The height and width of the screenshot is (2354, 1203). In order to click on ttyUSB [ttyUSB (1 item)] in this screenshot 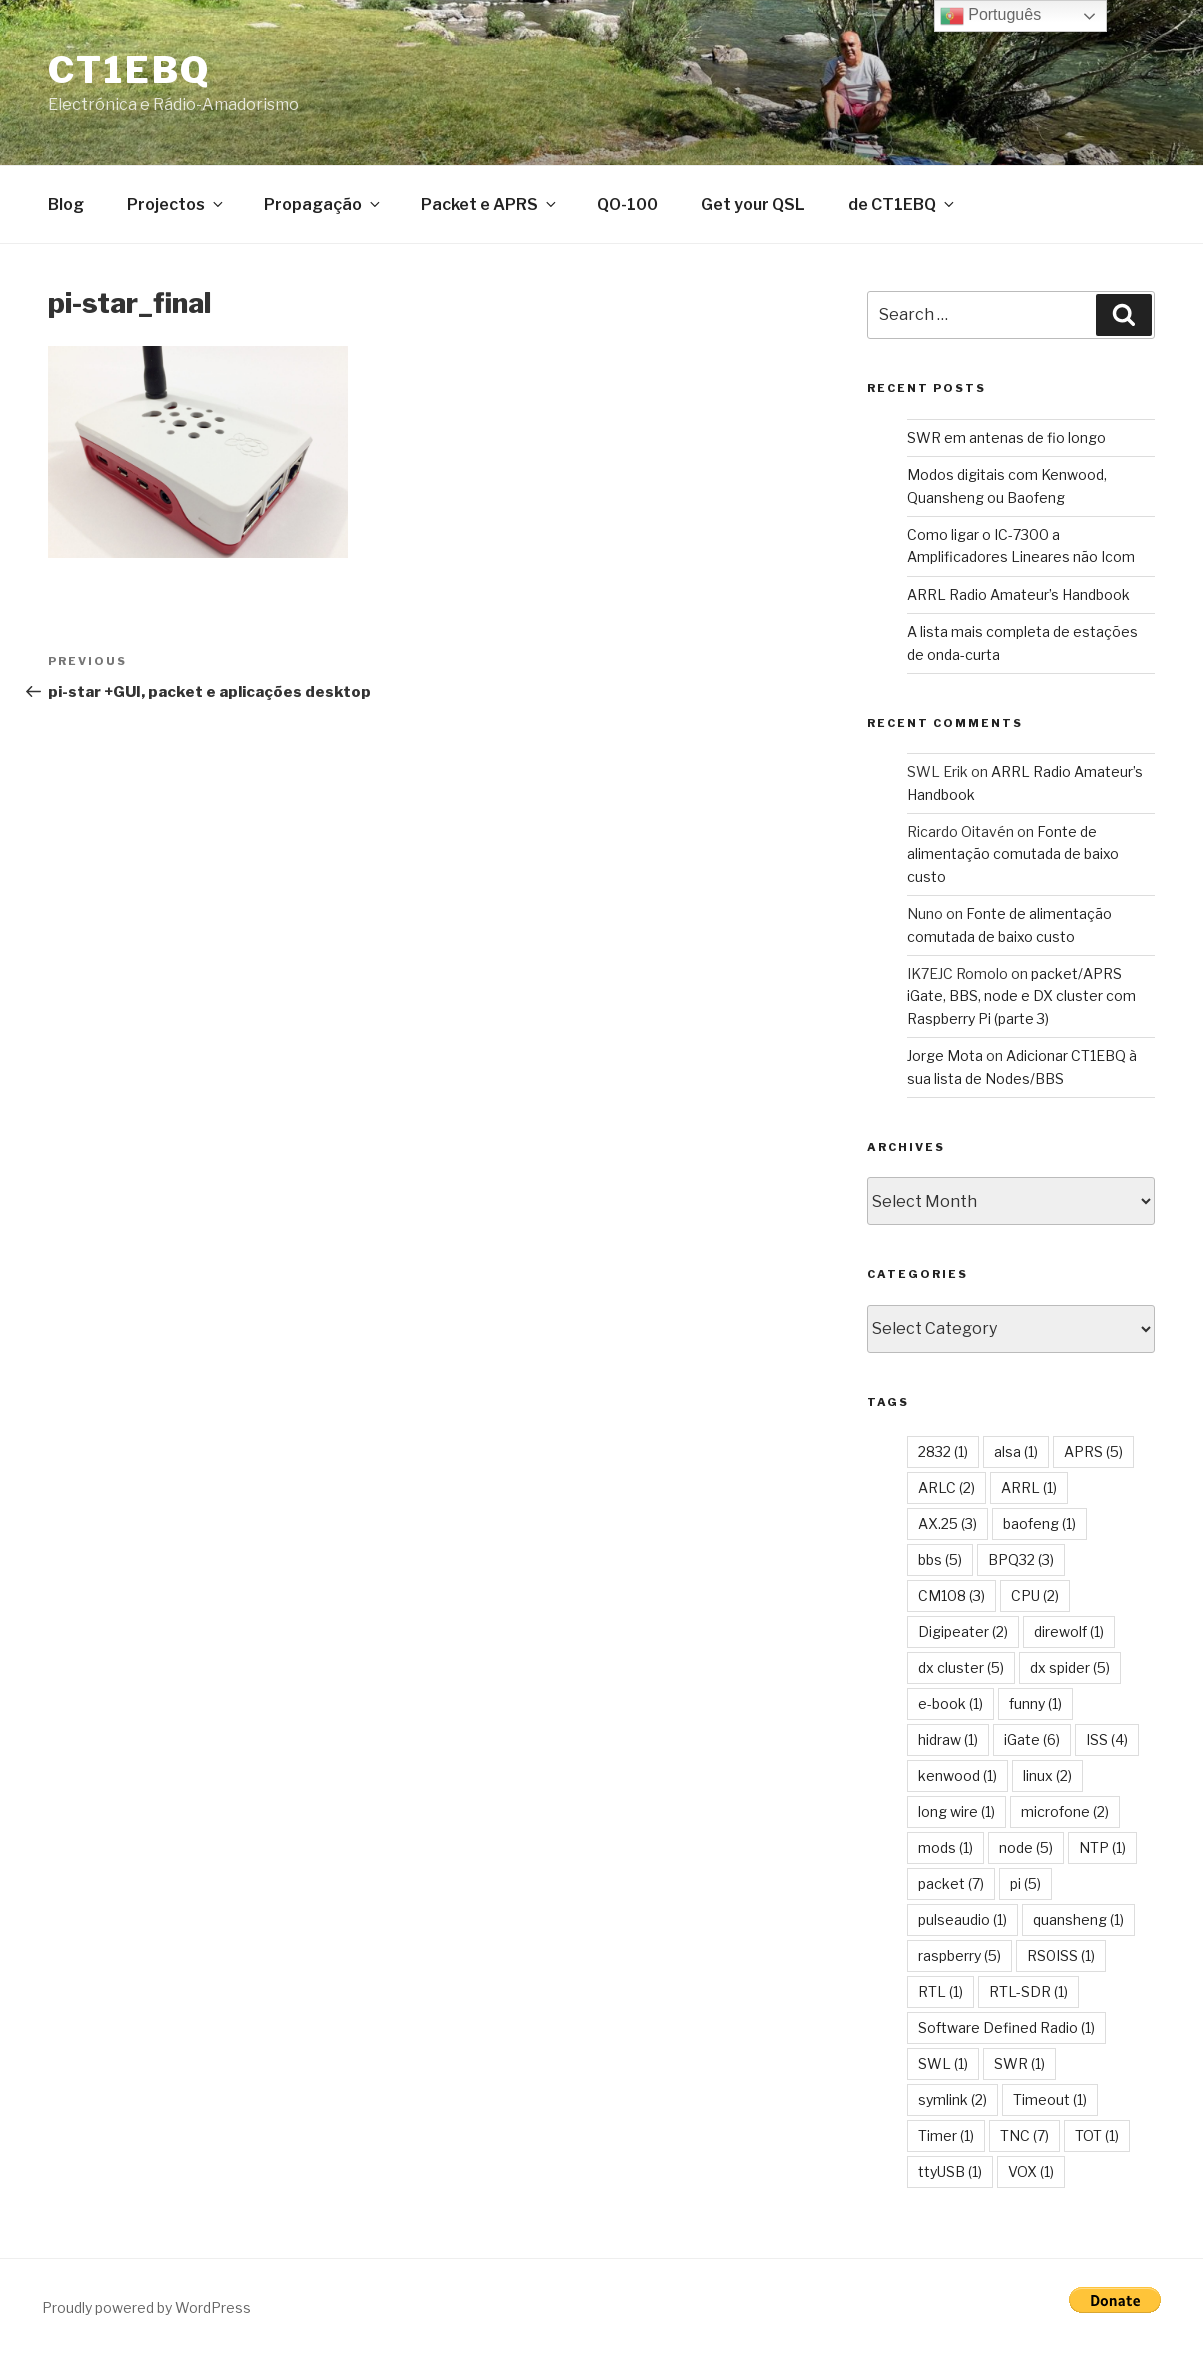, I will do `click(950, 2171)`.